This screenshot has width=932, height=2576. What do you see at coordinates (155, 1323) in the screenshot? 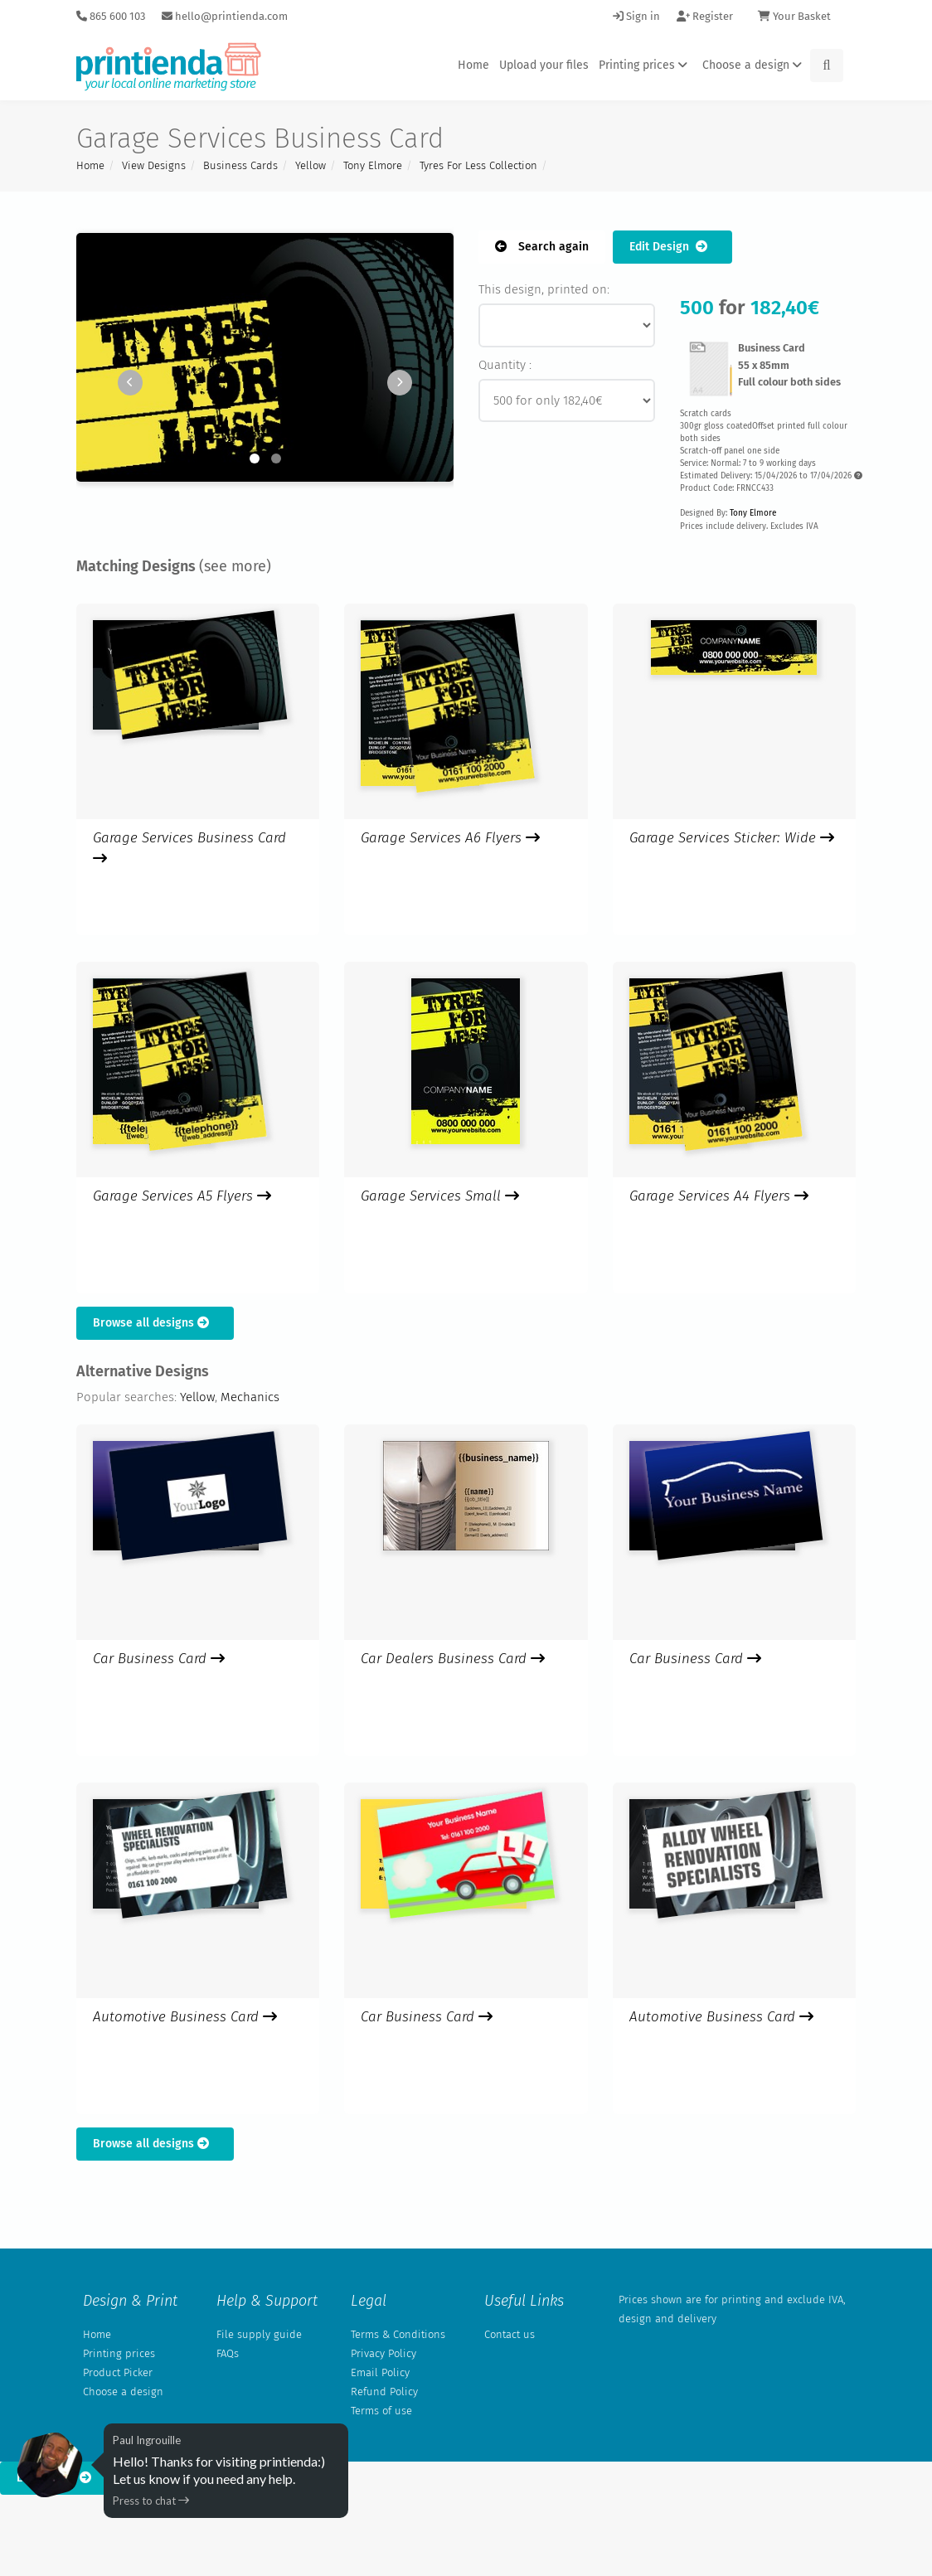
I see `Browse all designs` at bounding box center [155, 1323].